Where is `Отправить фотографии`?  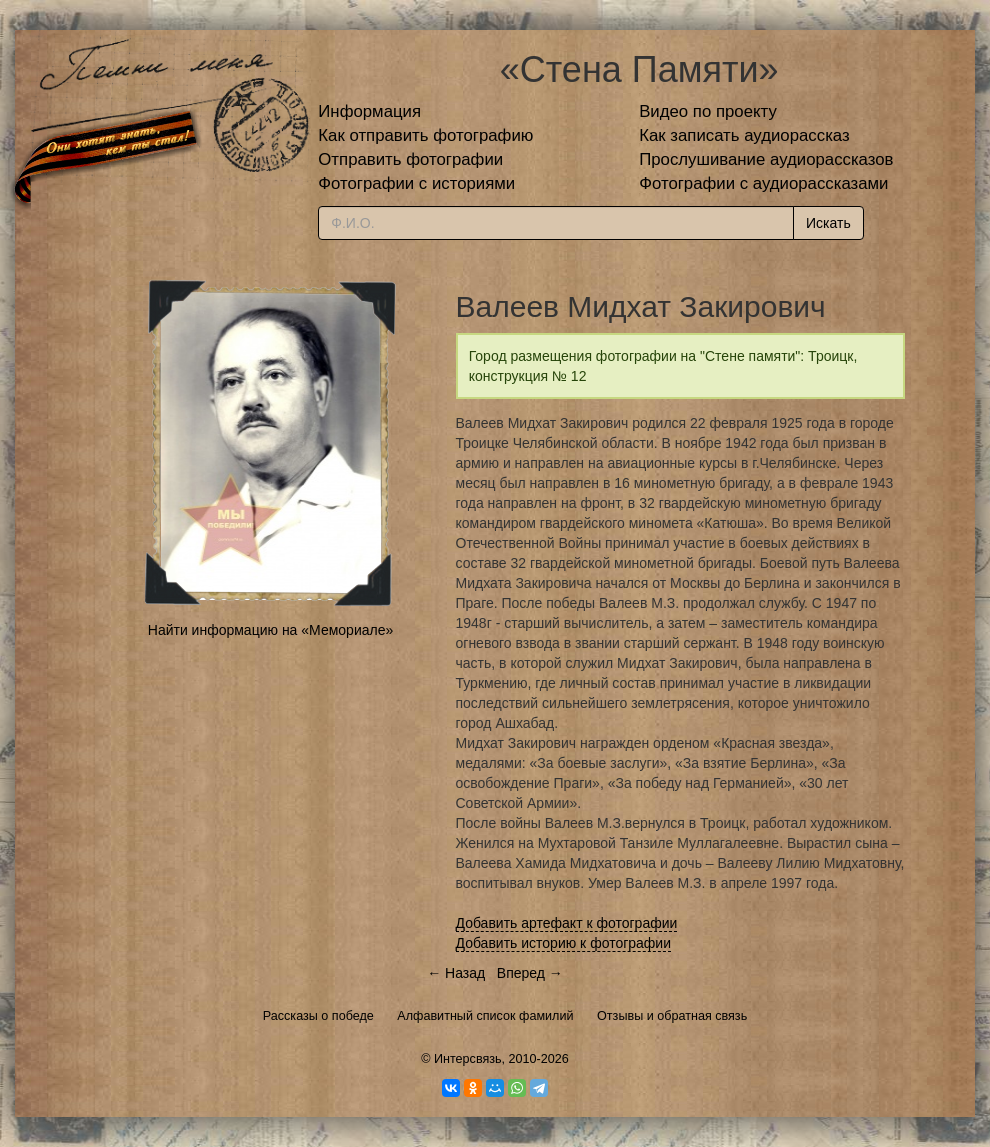
Отправить фотографии is located at coordinates (410, 159).